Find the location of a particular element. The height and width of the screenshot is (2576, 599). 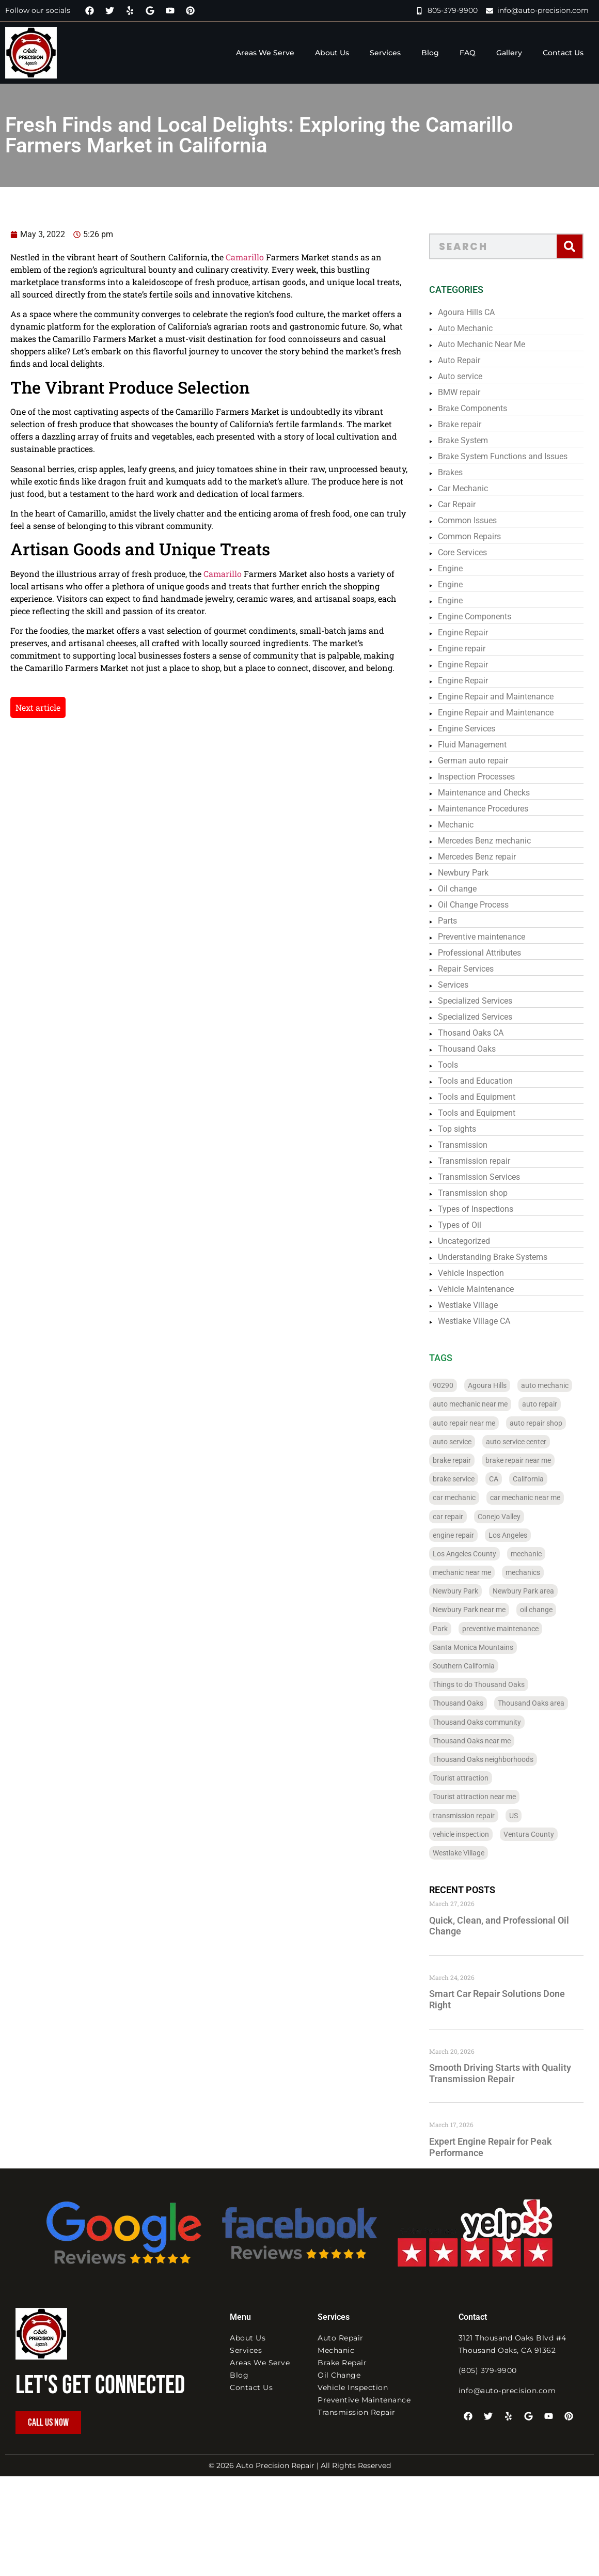

Parts is located at coordinates (461, 921).